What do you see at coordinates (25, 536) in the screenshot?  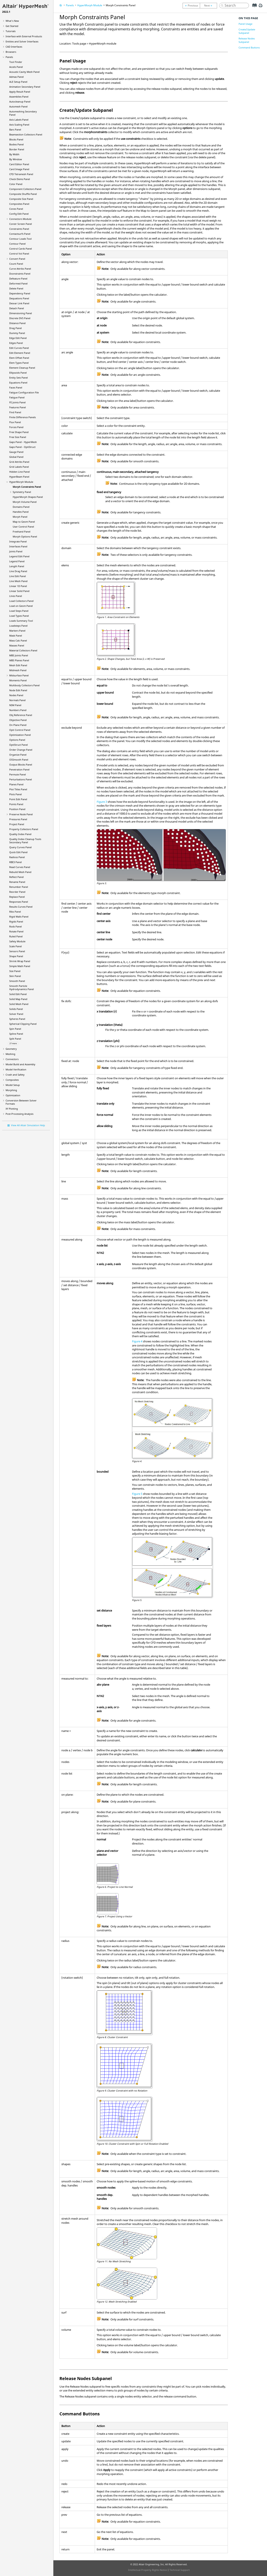 I see `Morph Options Panel` at bounding box center [25, 536].